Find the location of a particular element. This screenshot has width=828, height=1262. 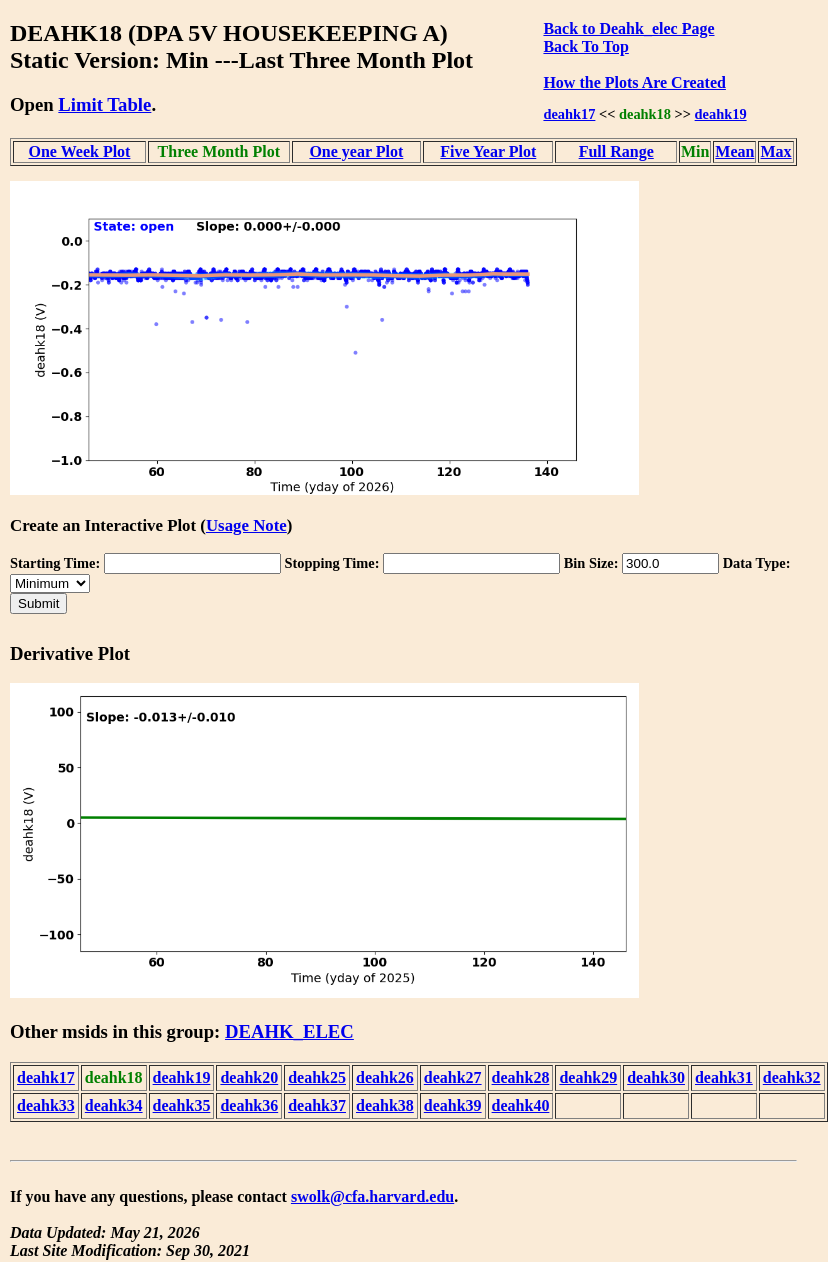

deahk32 is located at coordinates (792, 1077).